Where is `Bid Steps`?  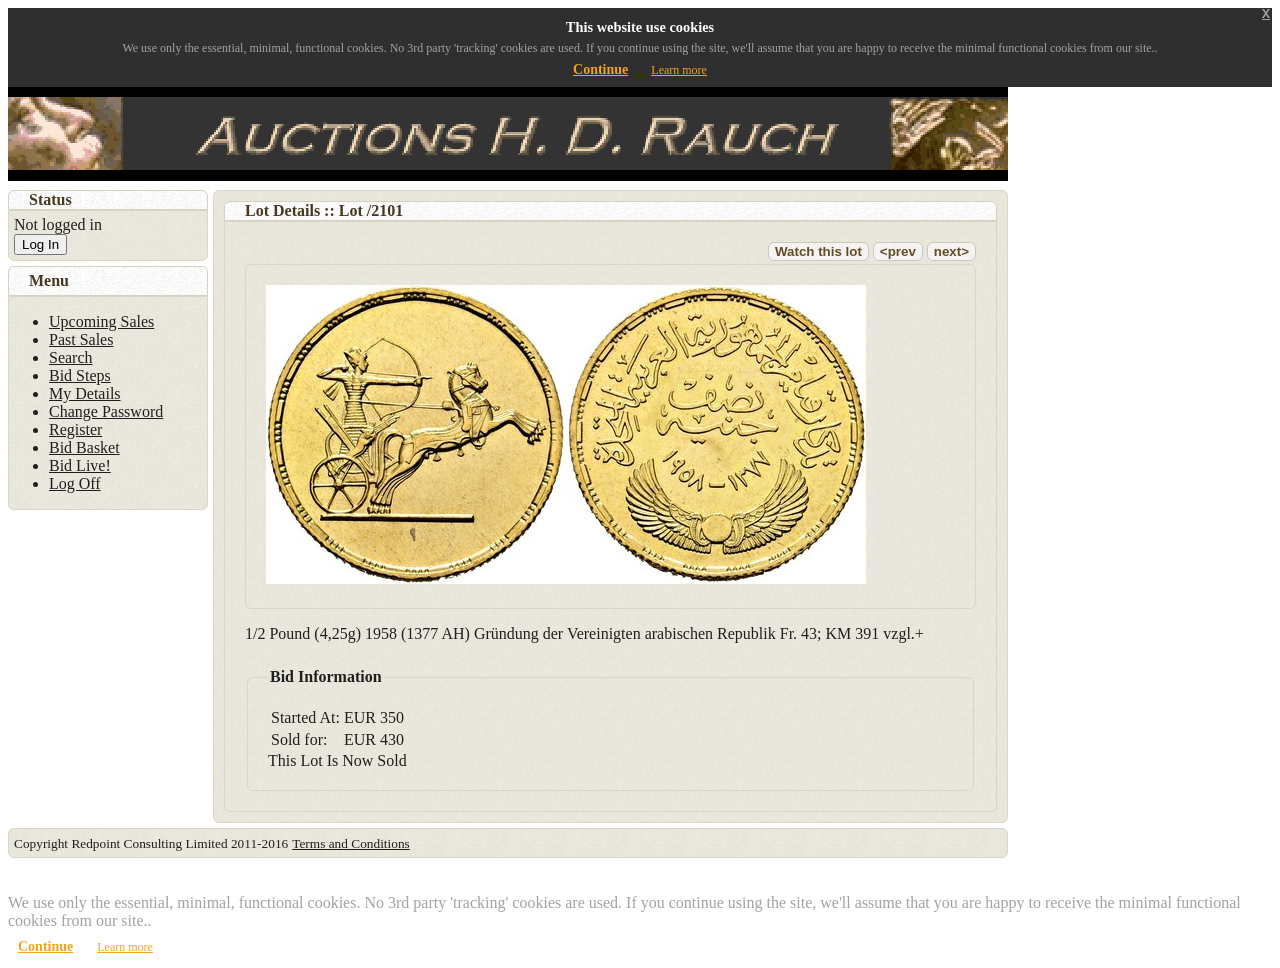 Bid Steps is located at coordinates (80, 375).